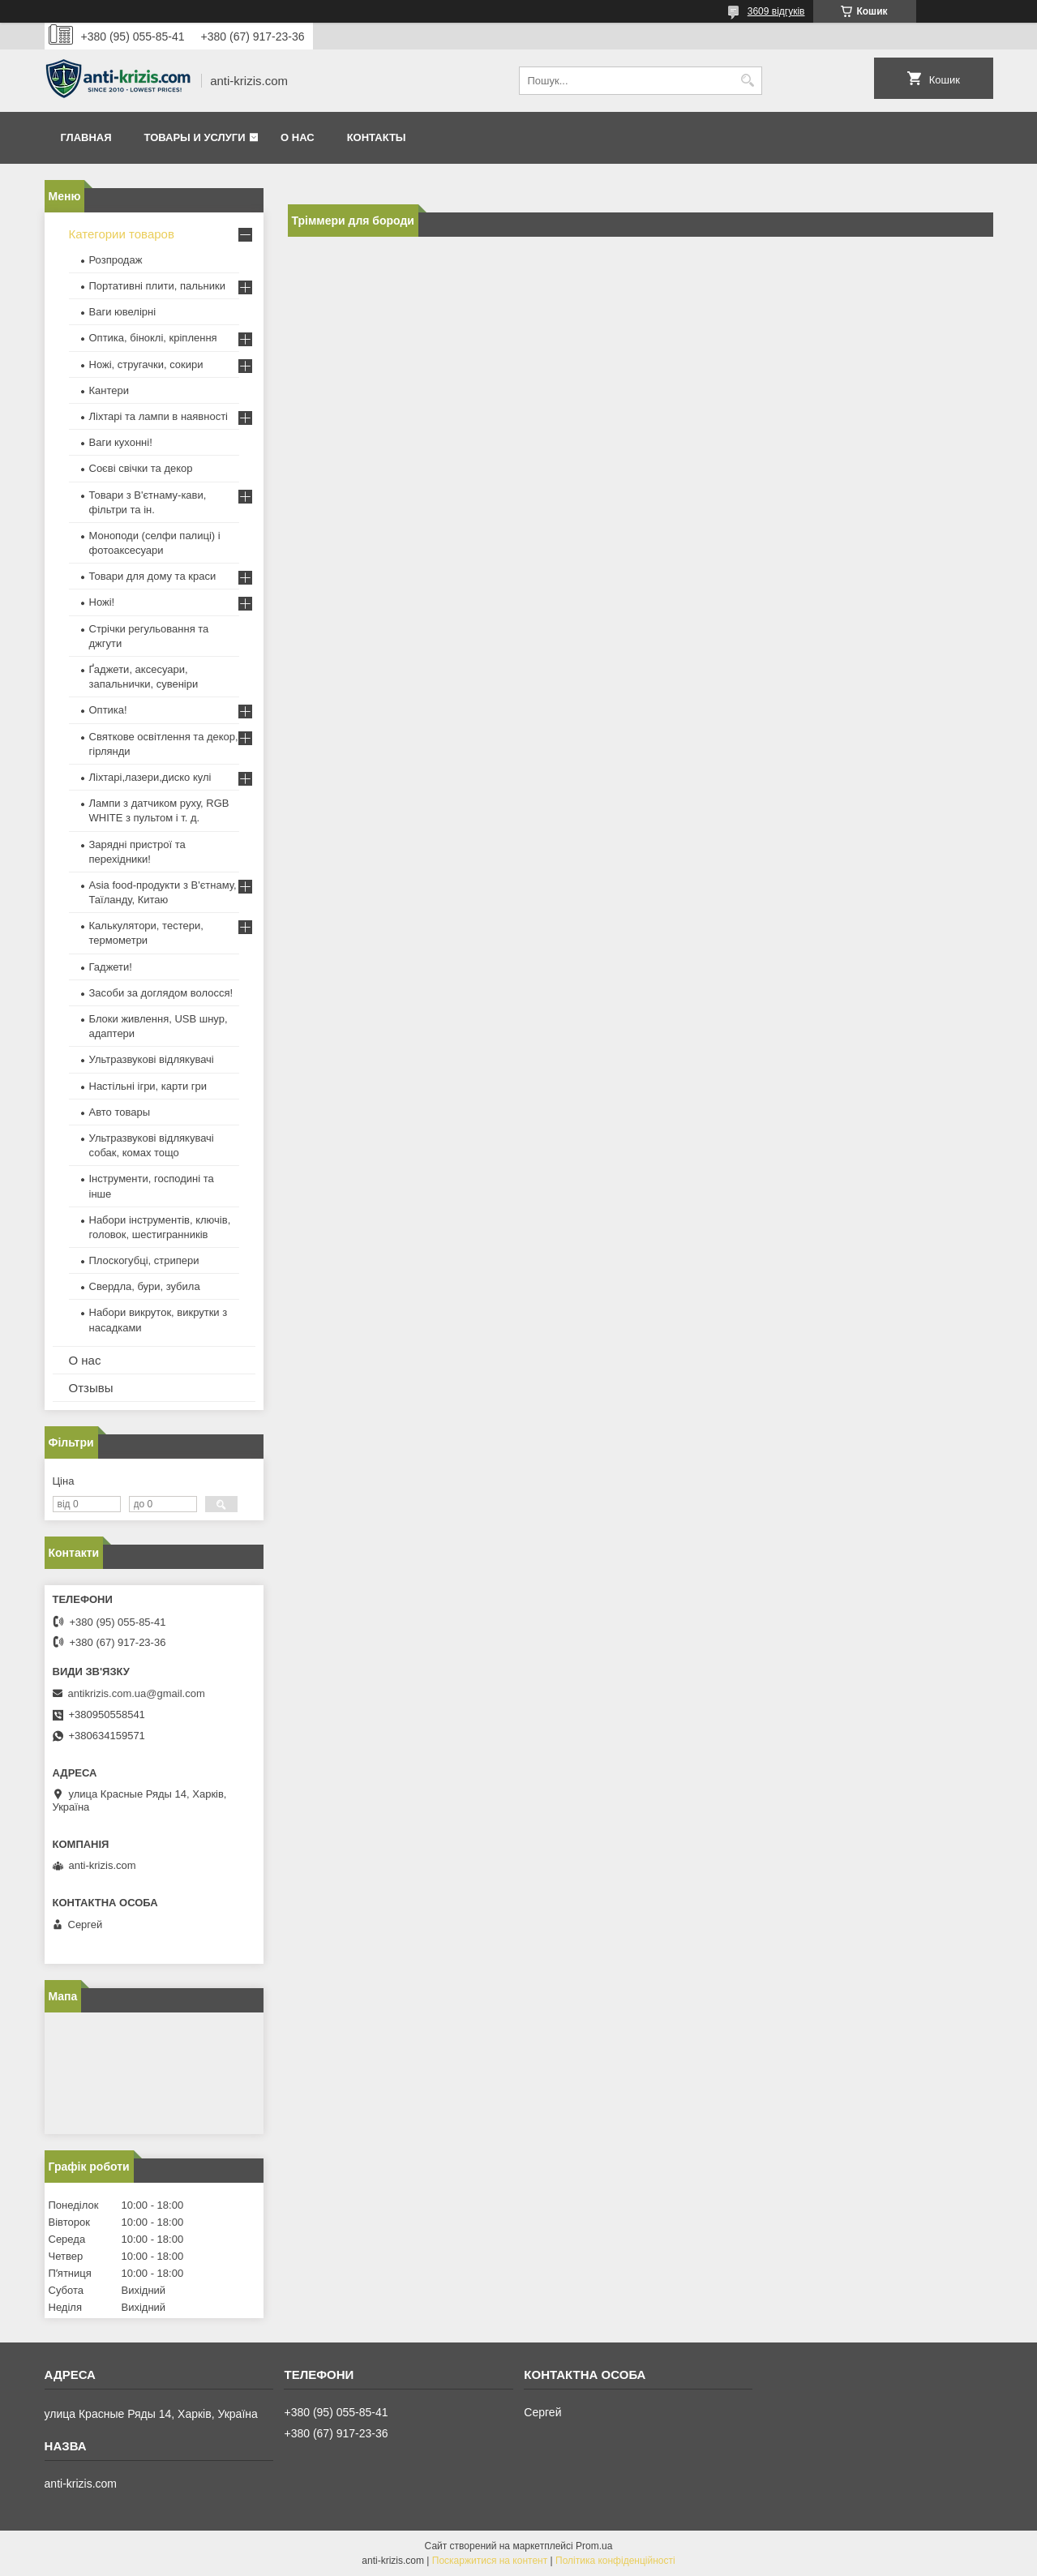  What do you see at coordinates (376, 137) in the screenshot?
I see `Контакты` at bounding box center [376, 137].